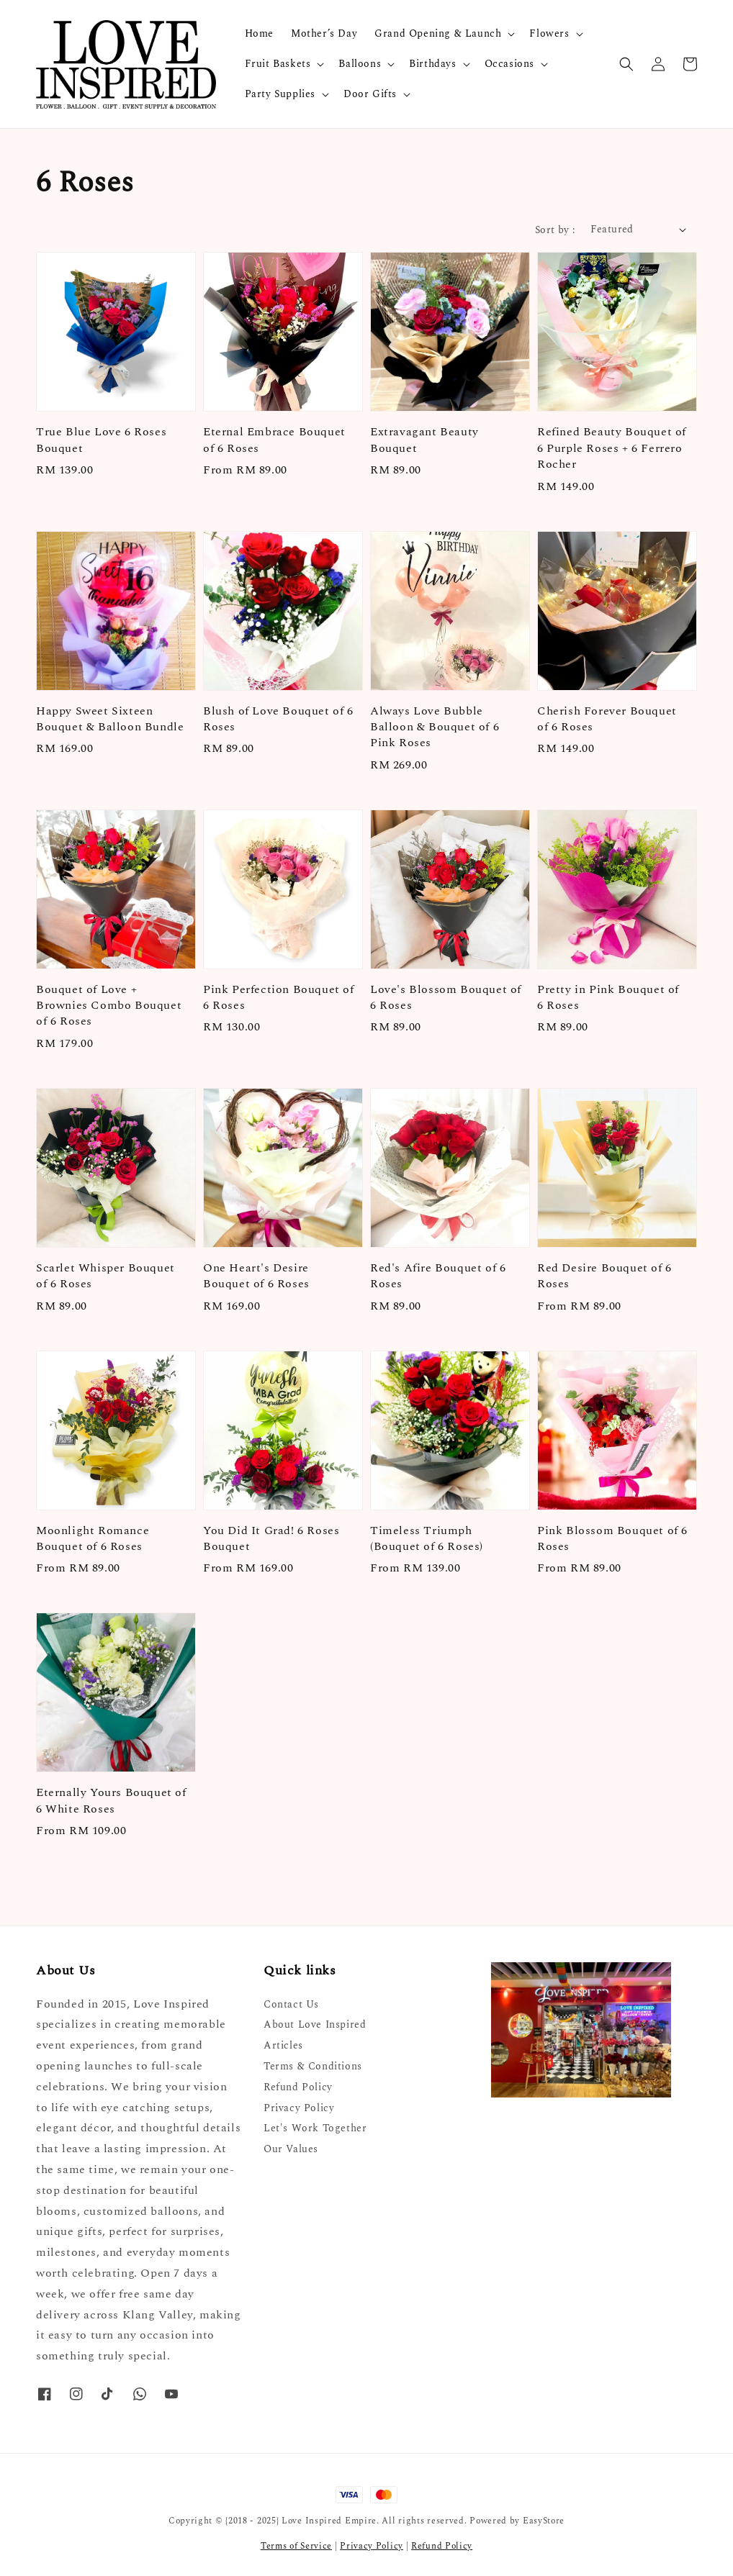 The width and height of the screenshot is (733, 2576). What do you see at coordinates (313, 2066) in the screenshot?
I see `Terms & Conditions` at bounding box center [313, 2066].